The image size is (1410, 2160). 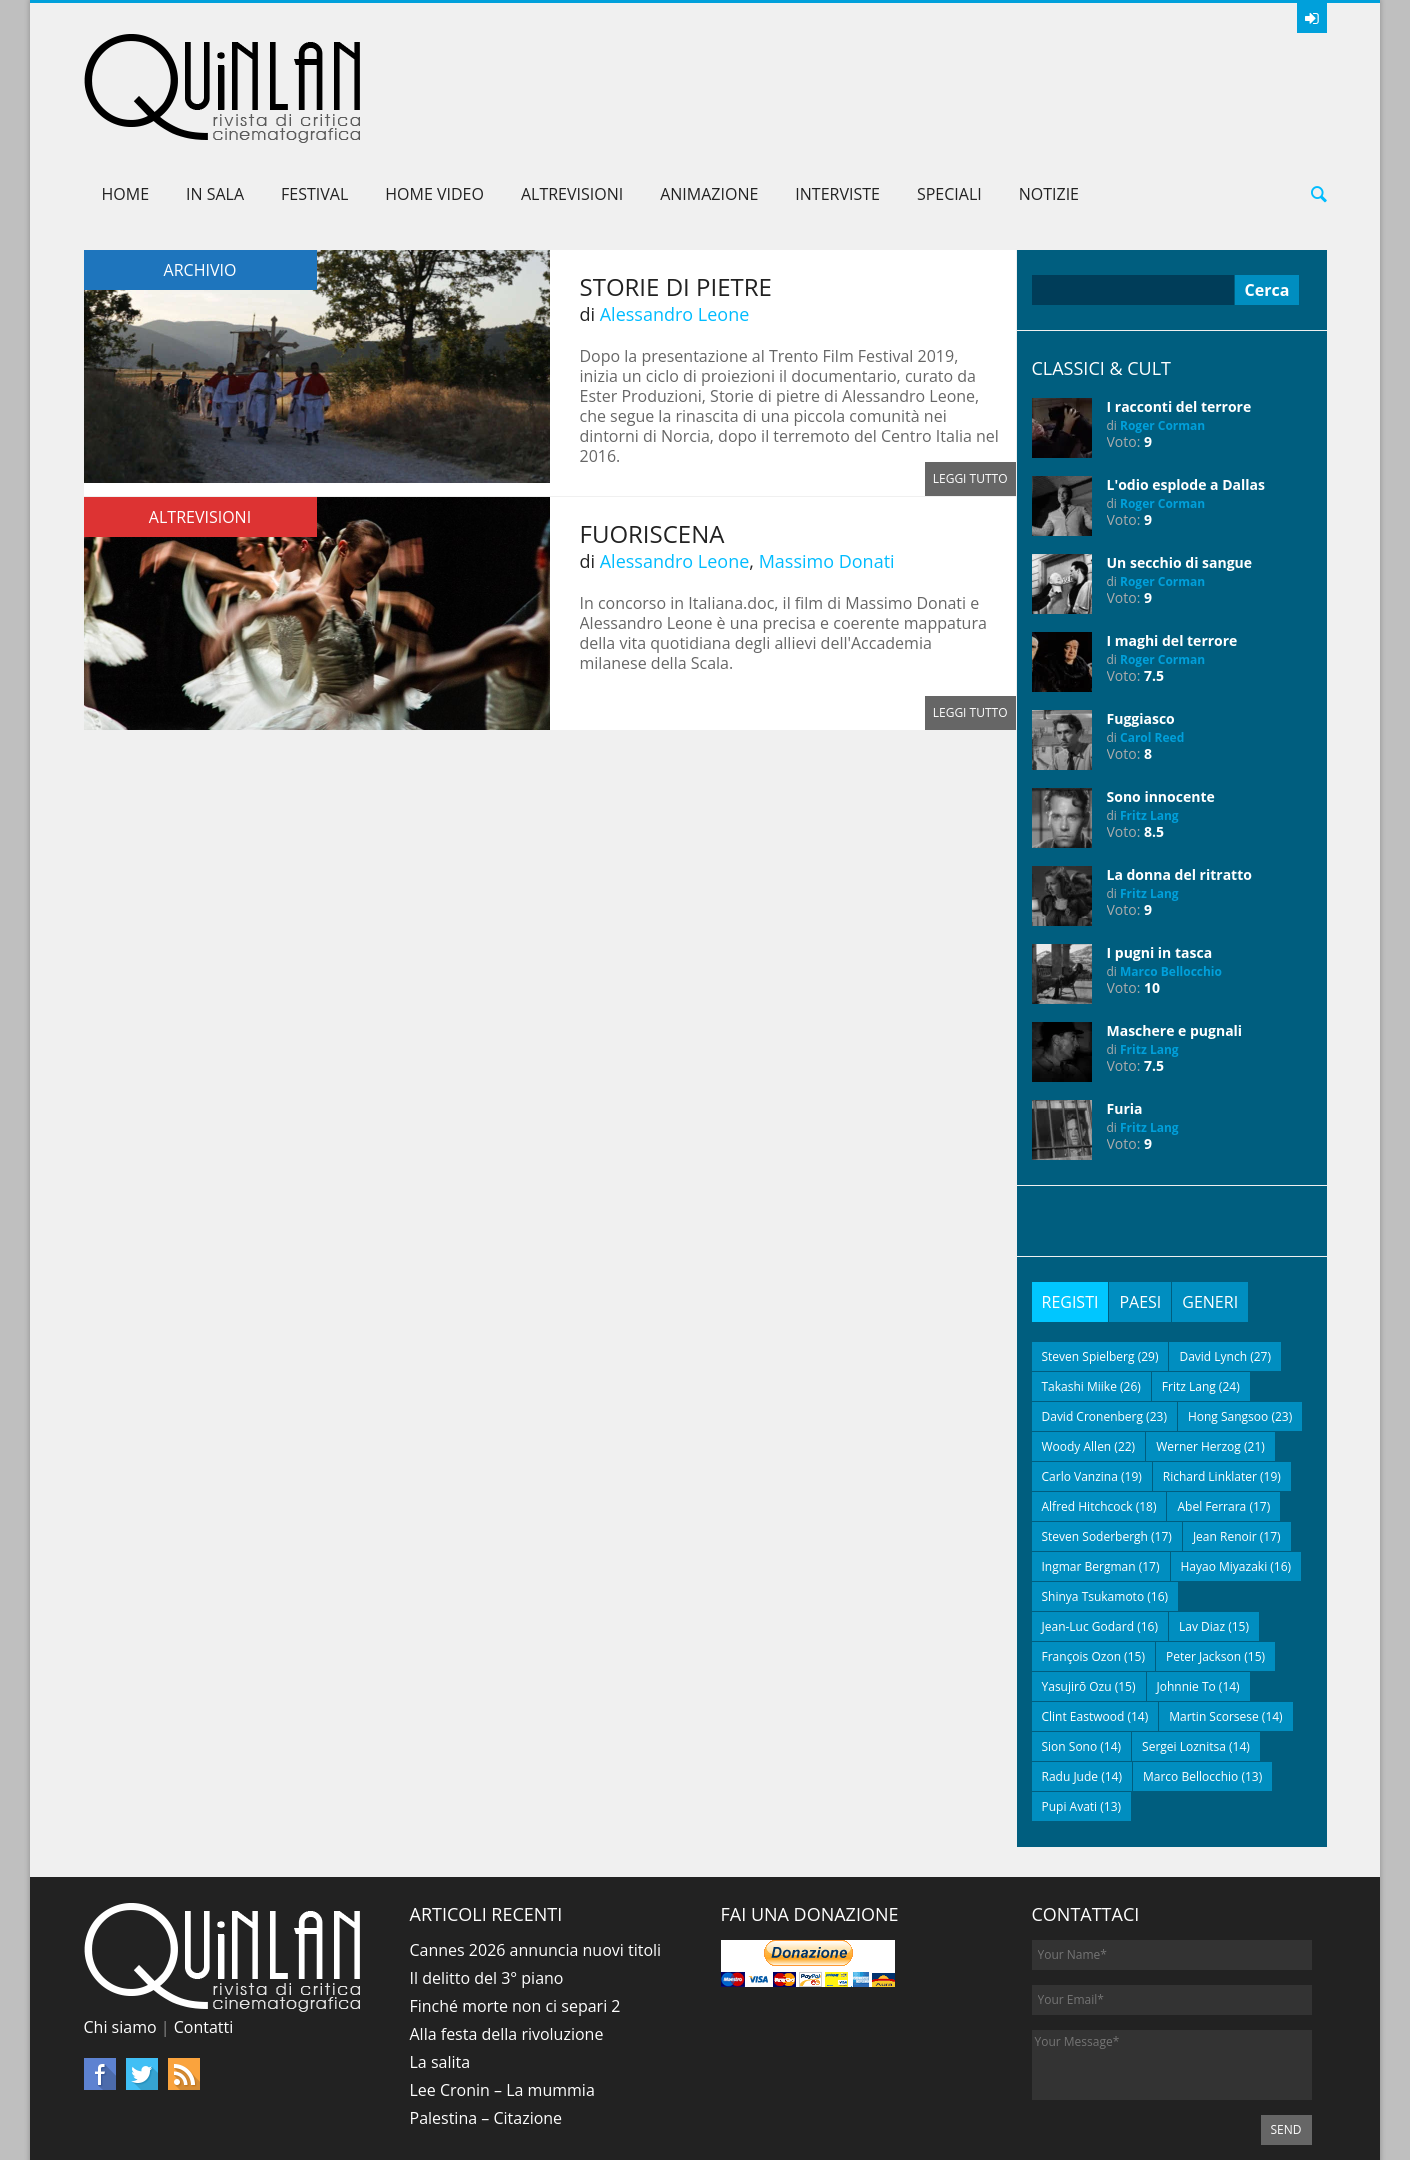 What do you see at coordinates (1179, 312) in the screenshot?
I see `I racconti del terrore` at bounding box center [1179, 312].